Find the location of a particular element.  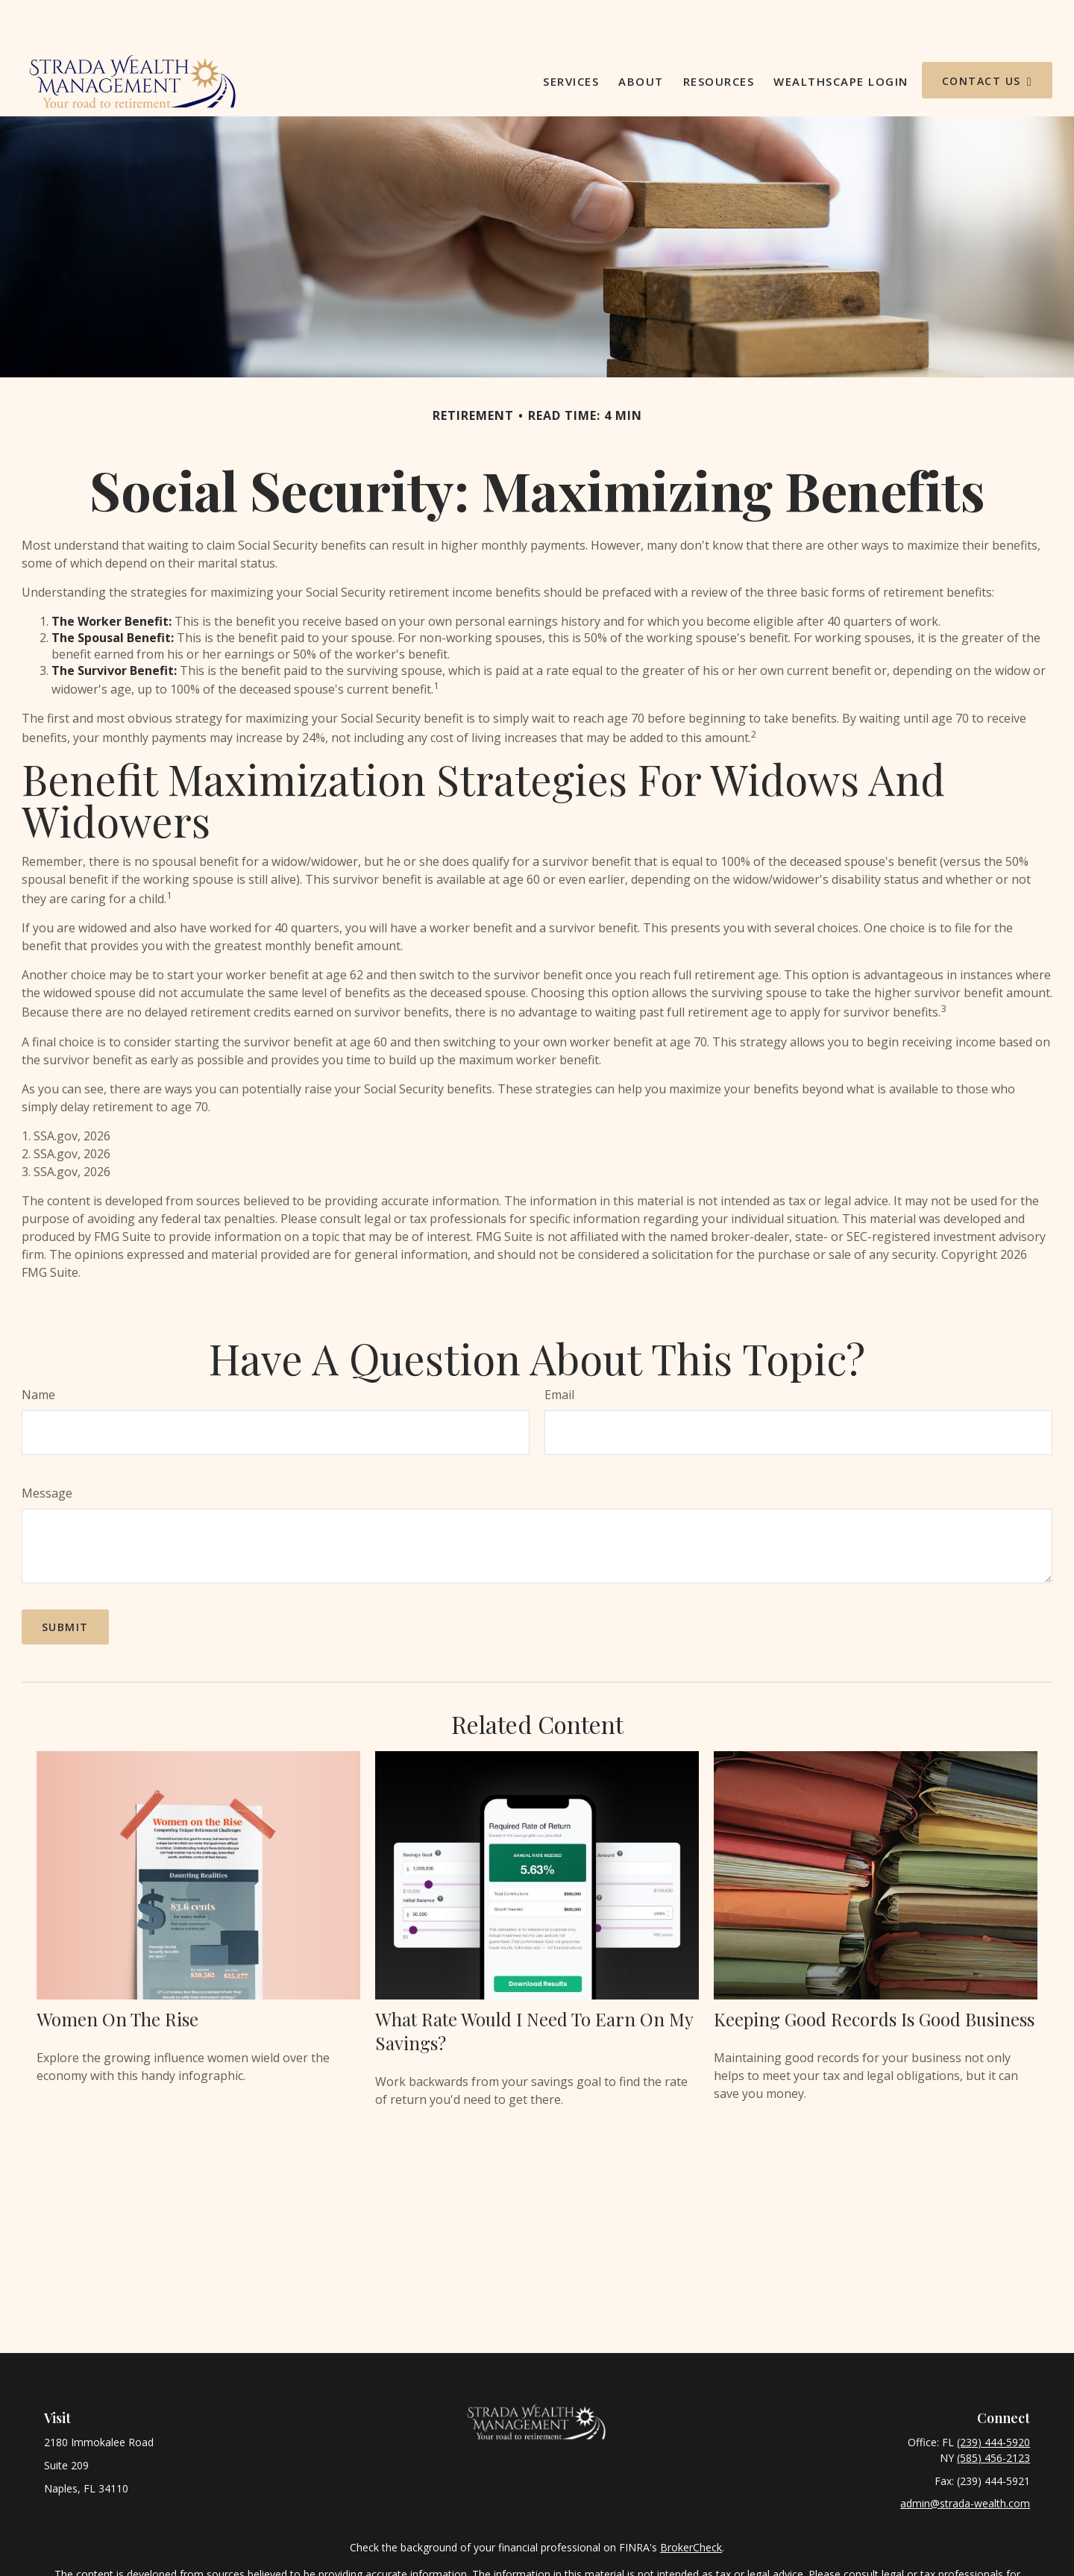

Email is located at coordinates (559, 1350).